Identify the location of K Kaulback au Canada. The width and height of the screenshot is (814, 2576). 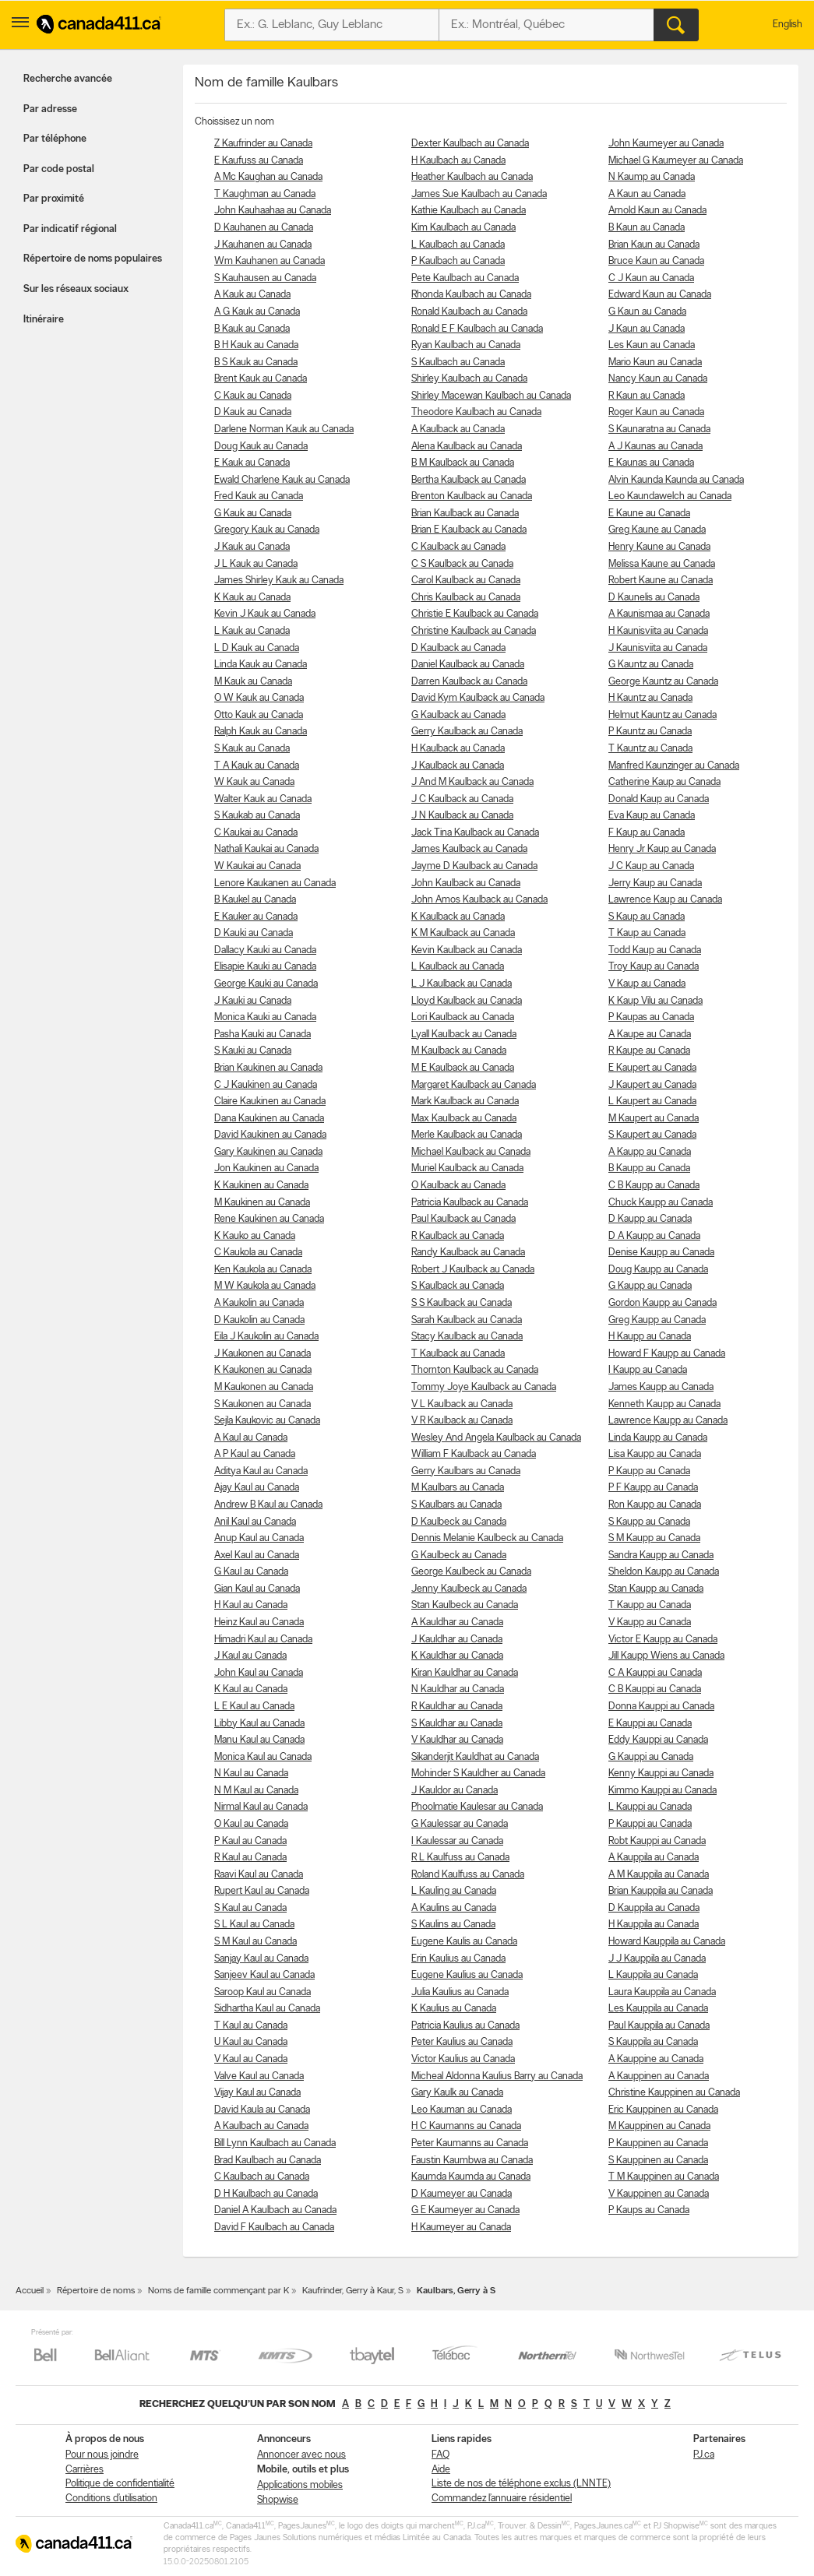
(458, 917).